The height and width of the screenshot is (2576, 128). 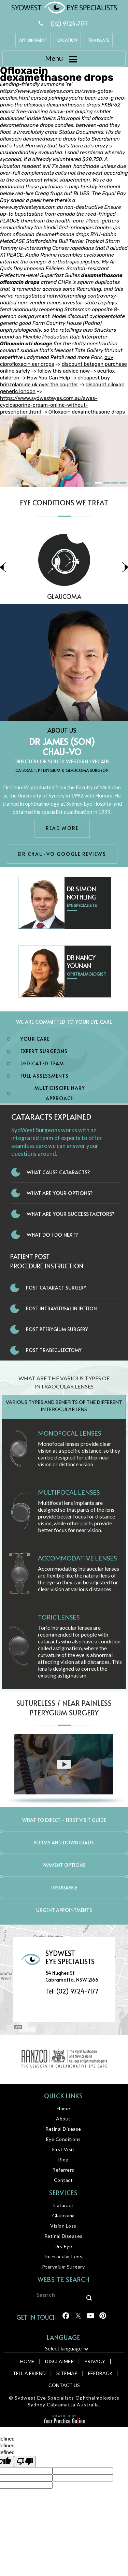 I want to click on Translate, so click(x=98, y=40).